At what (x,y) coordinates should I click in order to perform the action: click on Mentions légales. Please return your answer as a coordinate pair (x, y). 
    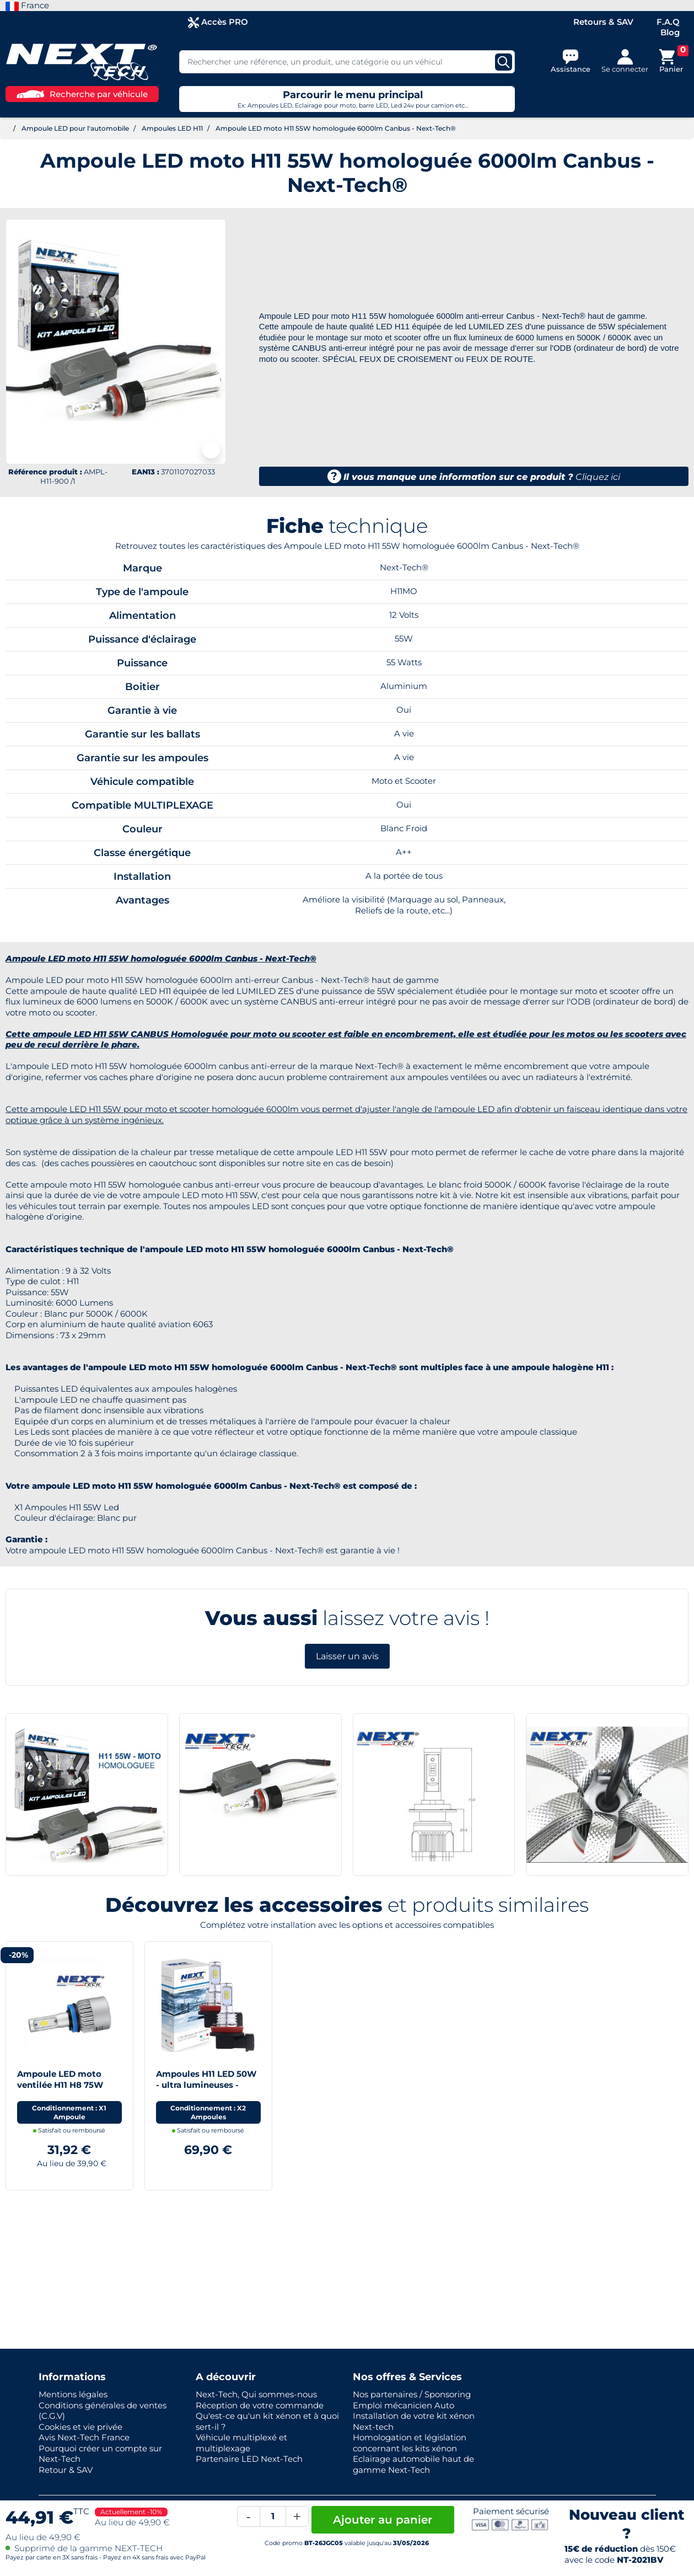
    Looking at the image, I should click on (73, 2394).